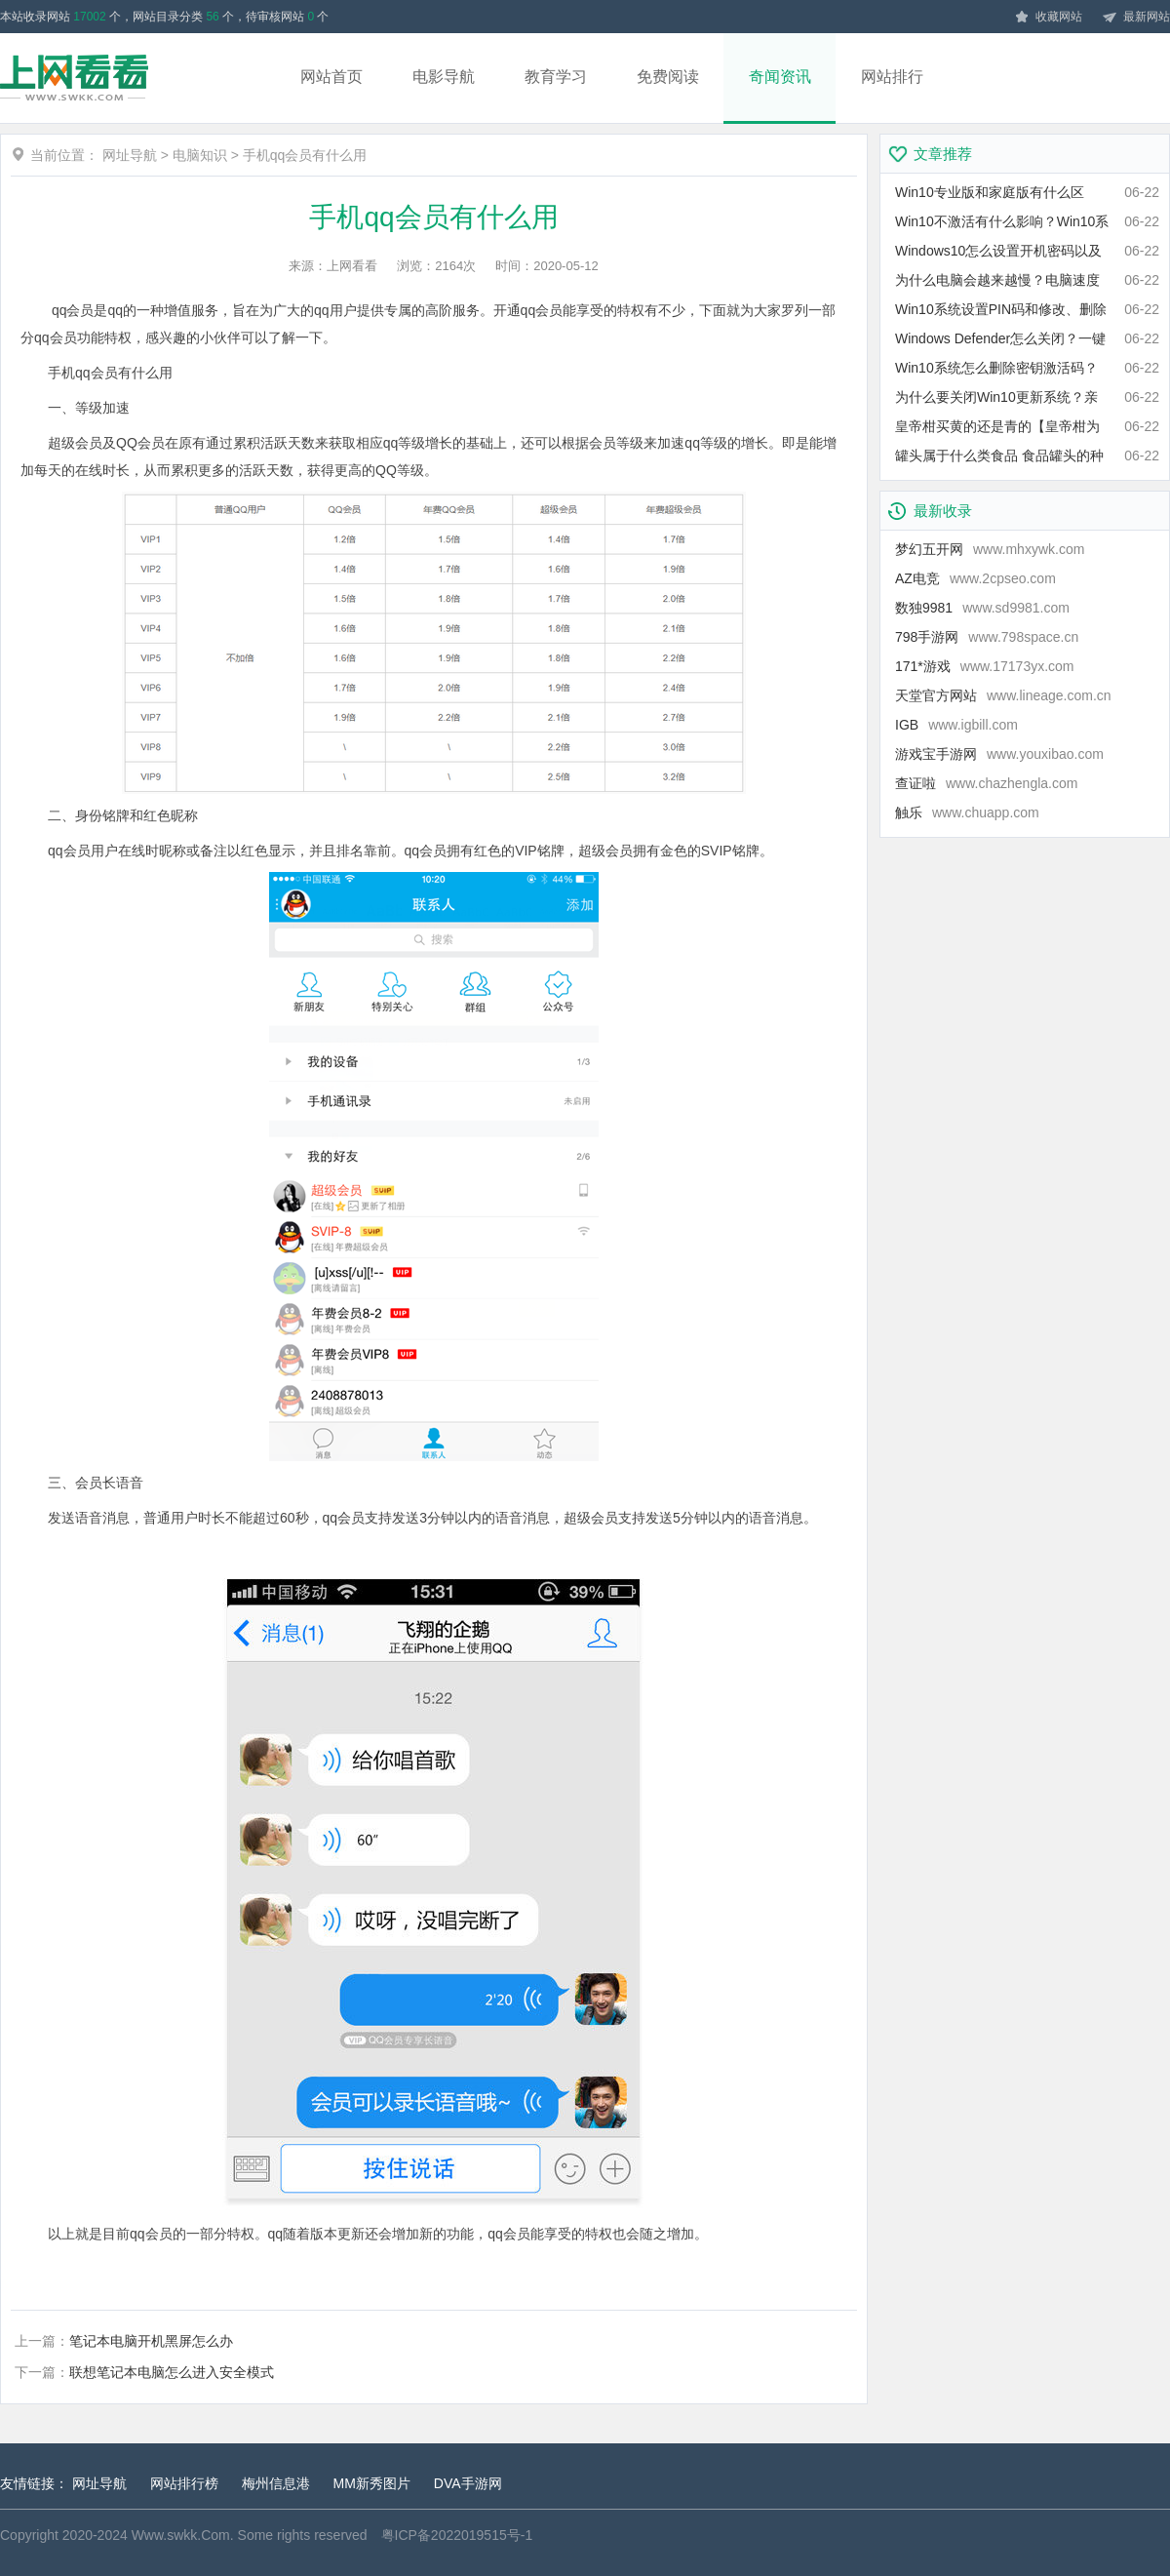 The width and height of the screenshot is (1170, 2576). What do you see at coordinates (200, 155) in the screenshot?
I see `电脑知识` at bounding box center [200, 155].